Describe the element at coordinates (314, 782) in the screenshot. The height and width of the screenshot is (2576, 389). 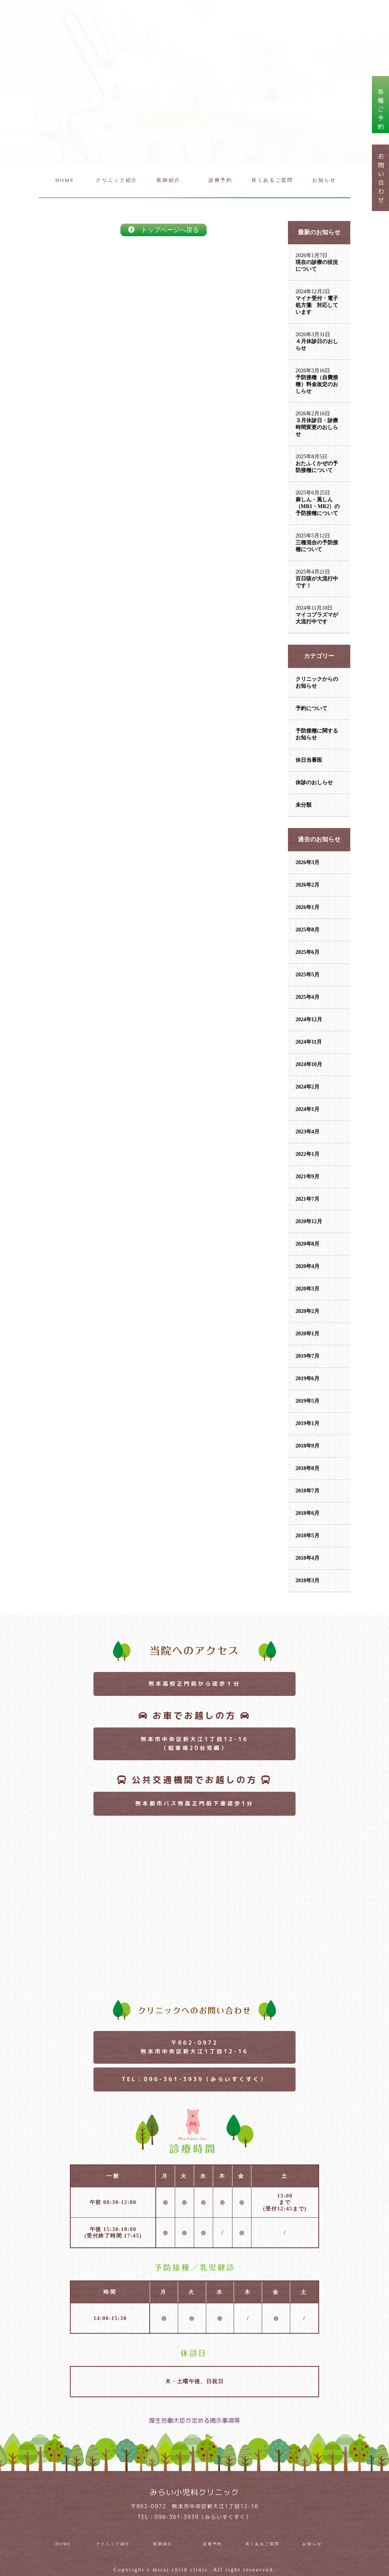
I see `休診のおしらせ` at that location.